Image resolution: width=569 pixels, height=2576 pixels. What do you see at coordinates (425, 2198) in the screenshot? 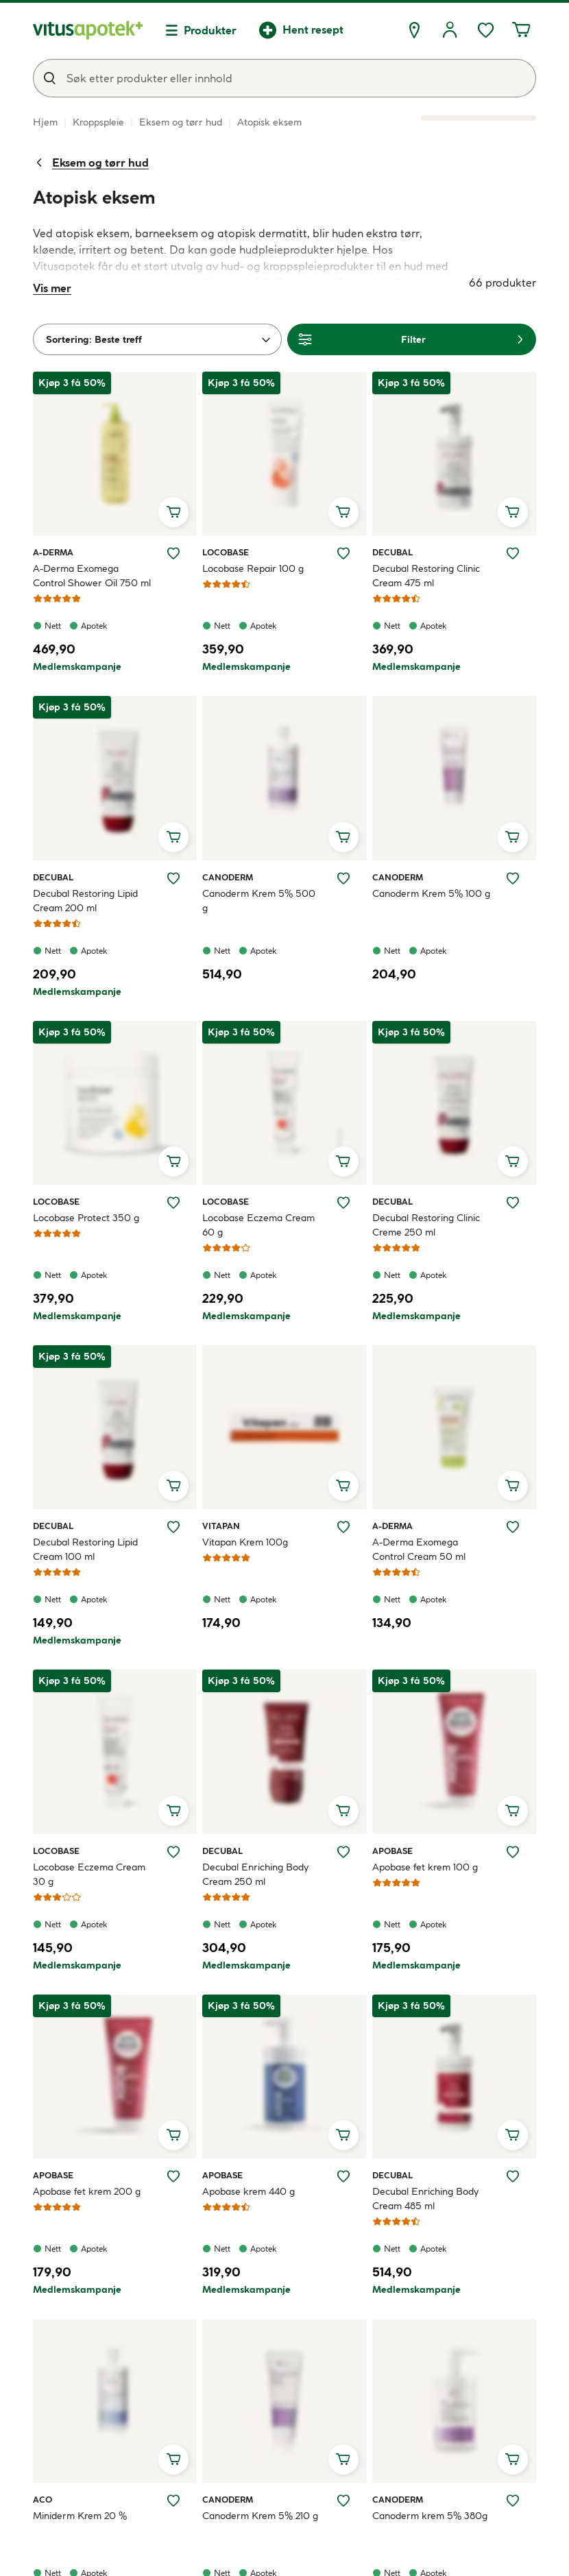
I see `Decubal Enriching Body Cream 485 ml` at bounding box center [425, 2198].